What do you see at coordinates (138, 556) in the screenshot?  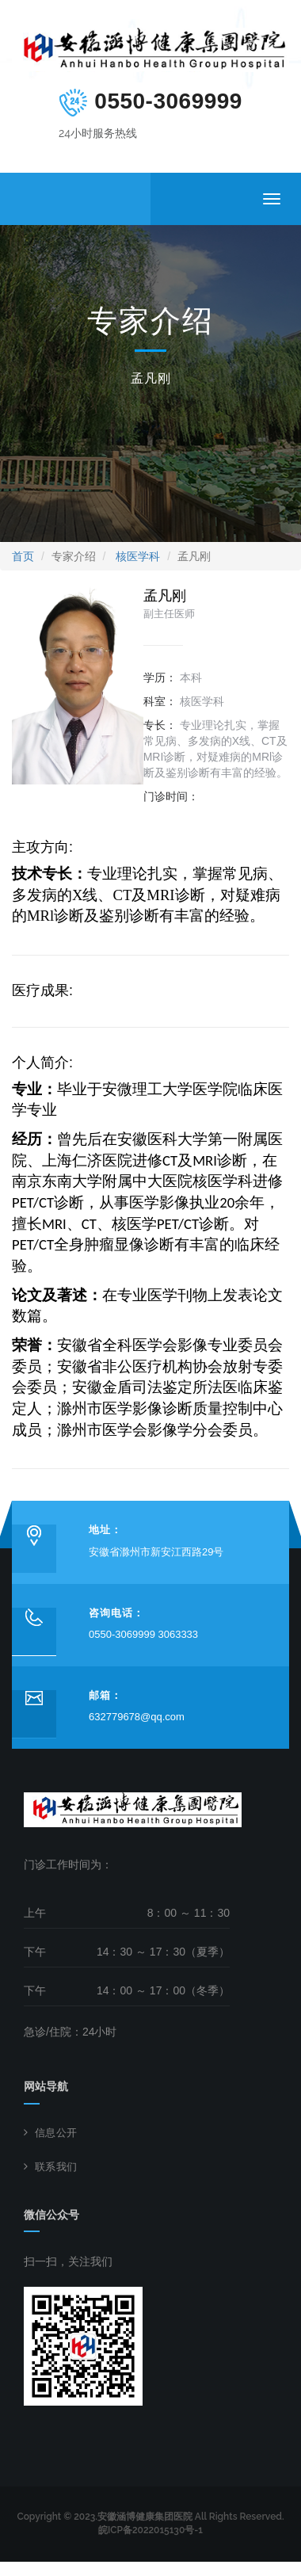 I see `核医学科` at bounding box center [138, 556].